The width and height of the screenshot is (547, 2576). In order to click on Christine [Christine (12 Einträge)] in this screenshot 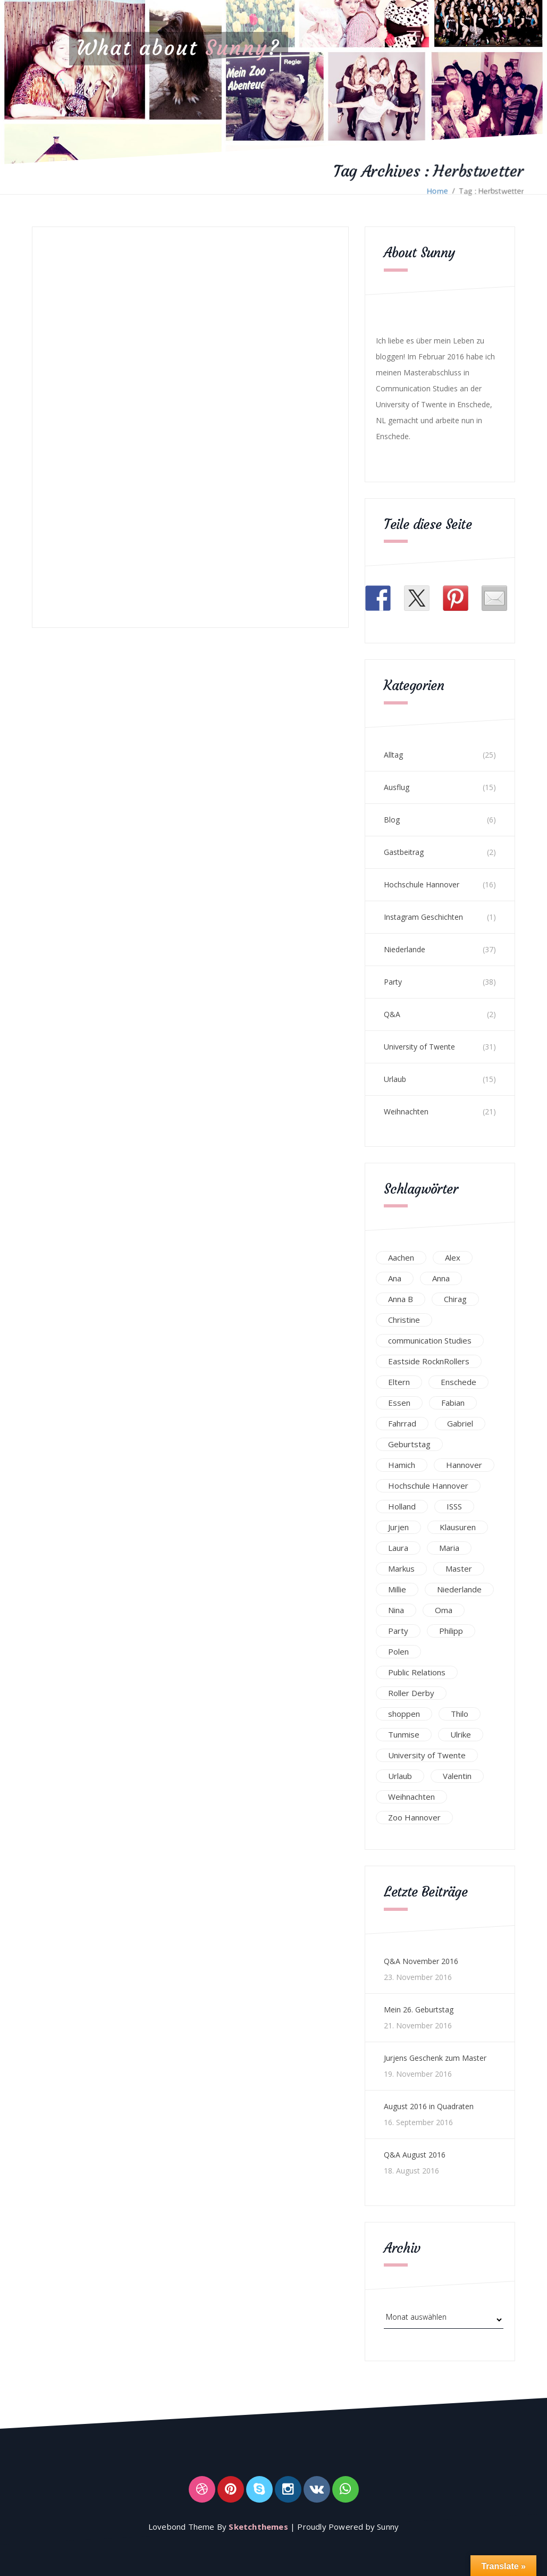, I will do `click(404, 1319)`.